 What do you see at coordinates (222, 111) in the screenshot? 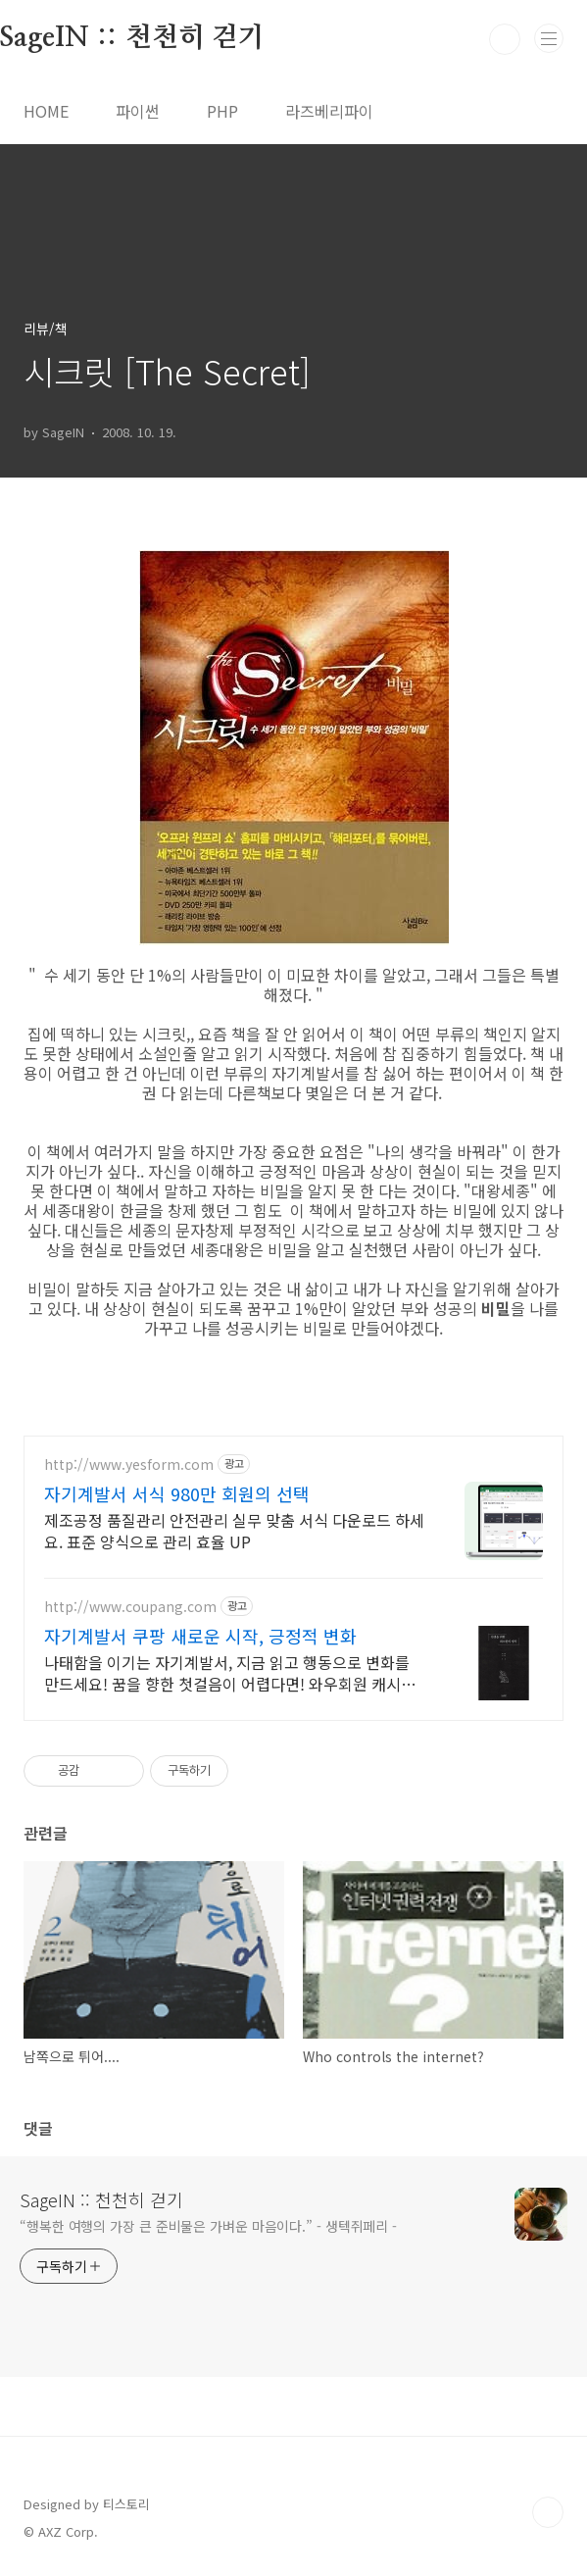
I see `PHP` at bounding box center [222, 111].